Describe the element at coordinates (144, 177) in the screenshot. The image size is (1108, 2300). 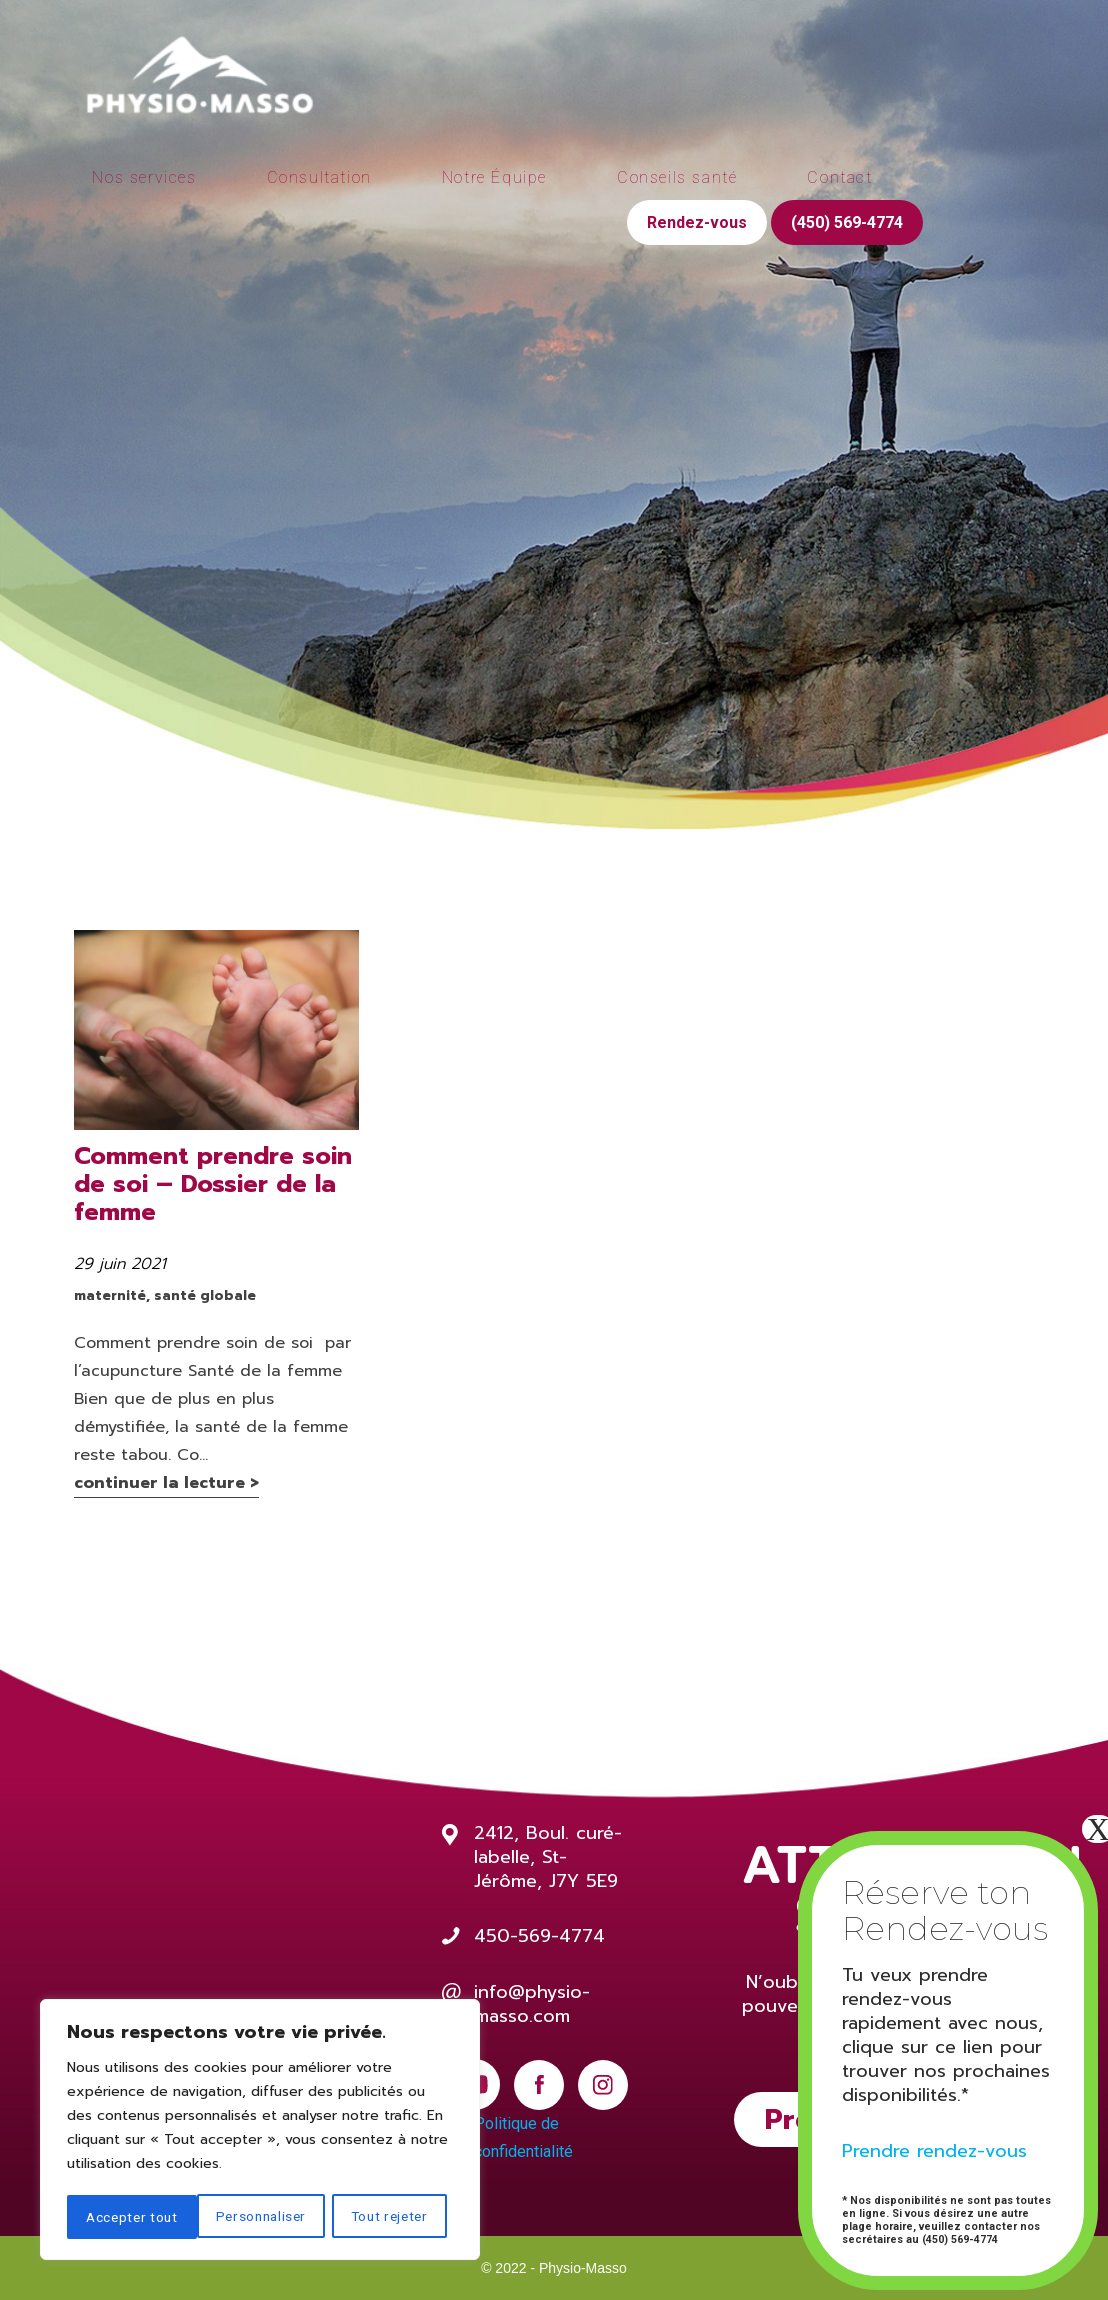
I see `Nos services` at that location.